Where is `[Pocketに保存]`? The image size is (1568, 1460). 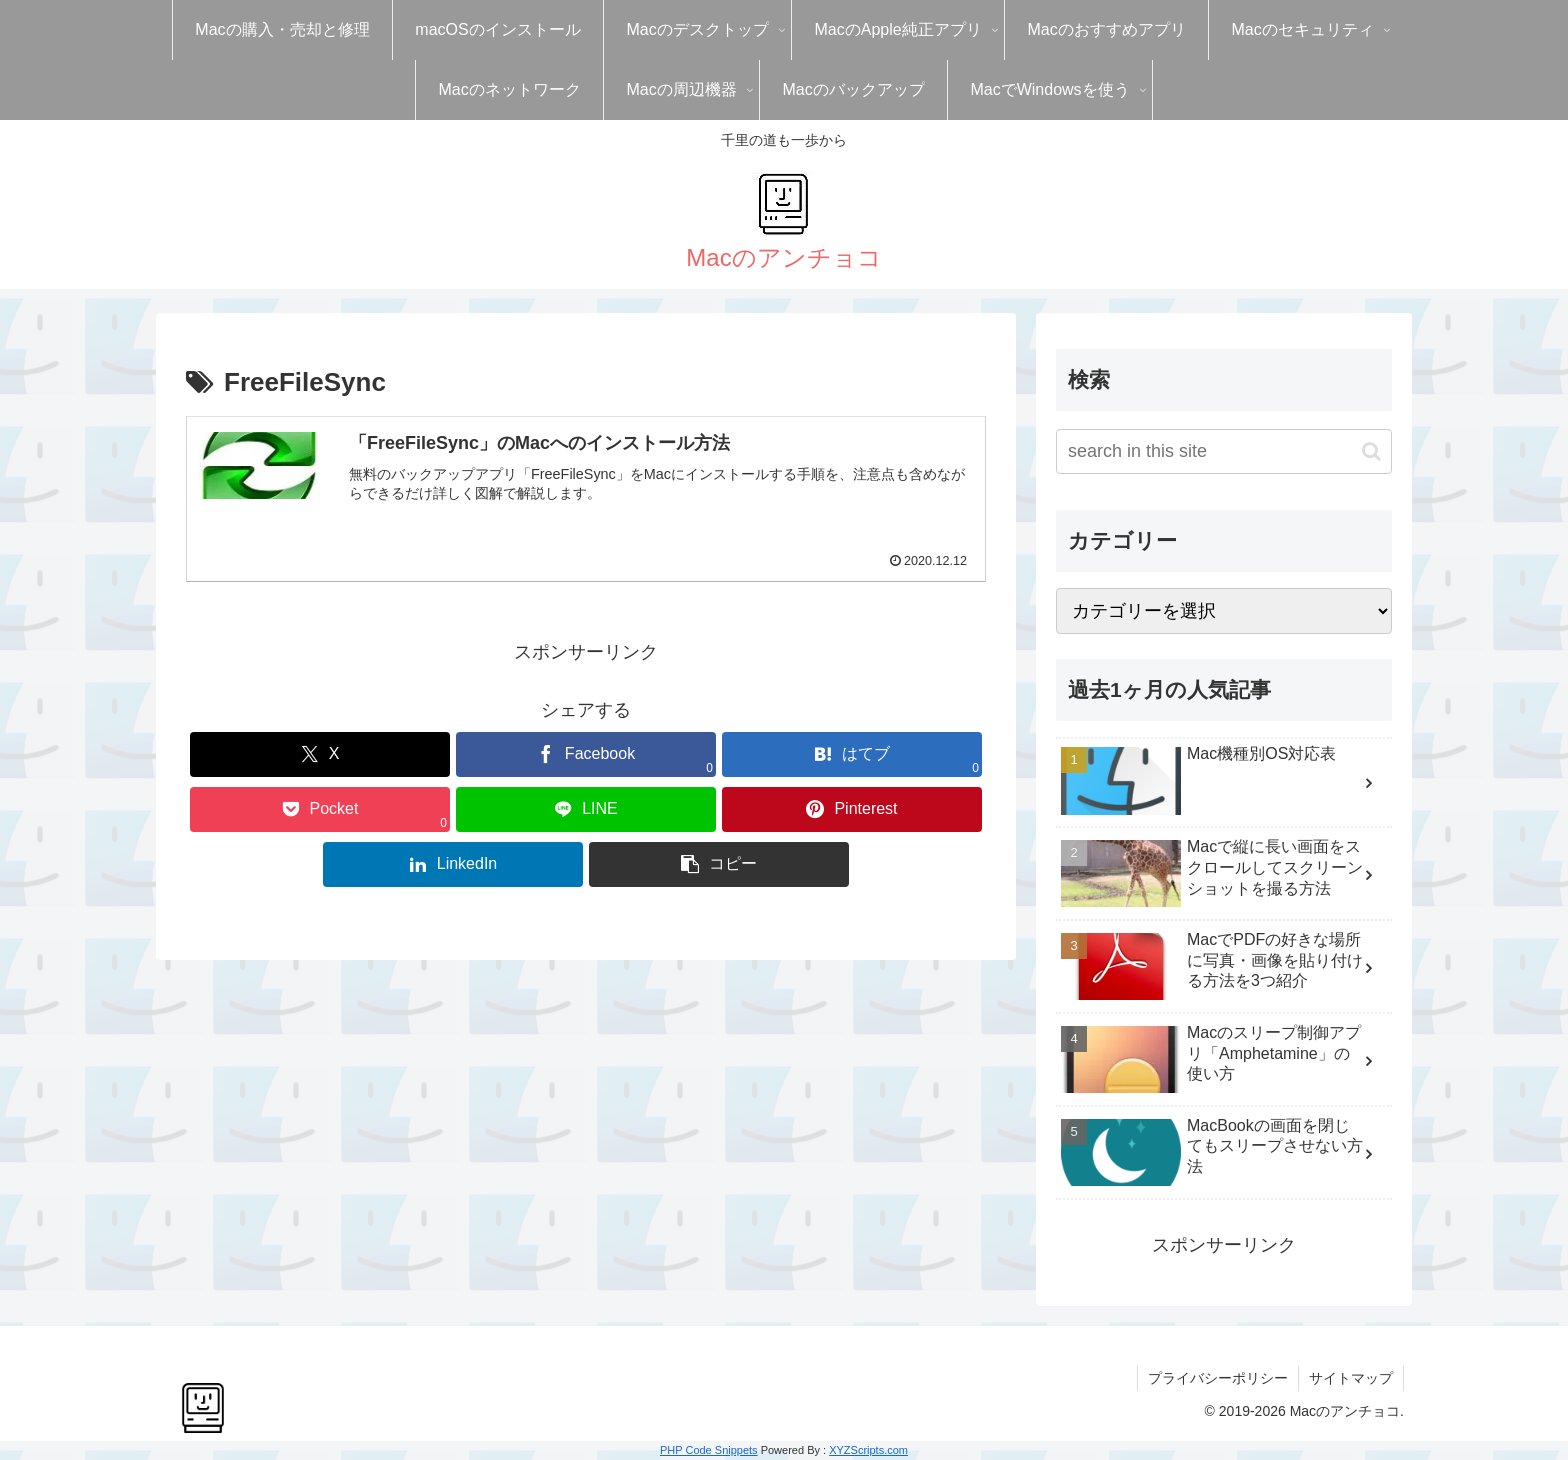 [Pocketに保存] is located at coordinates (320, 809).